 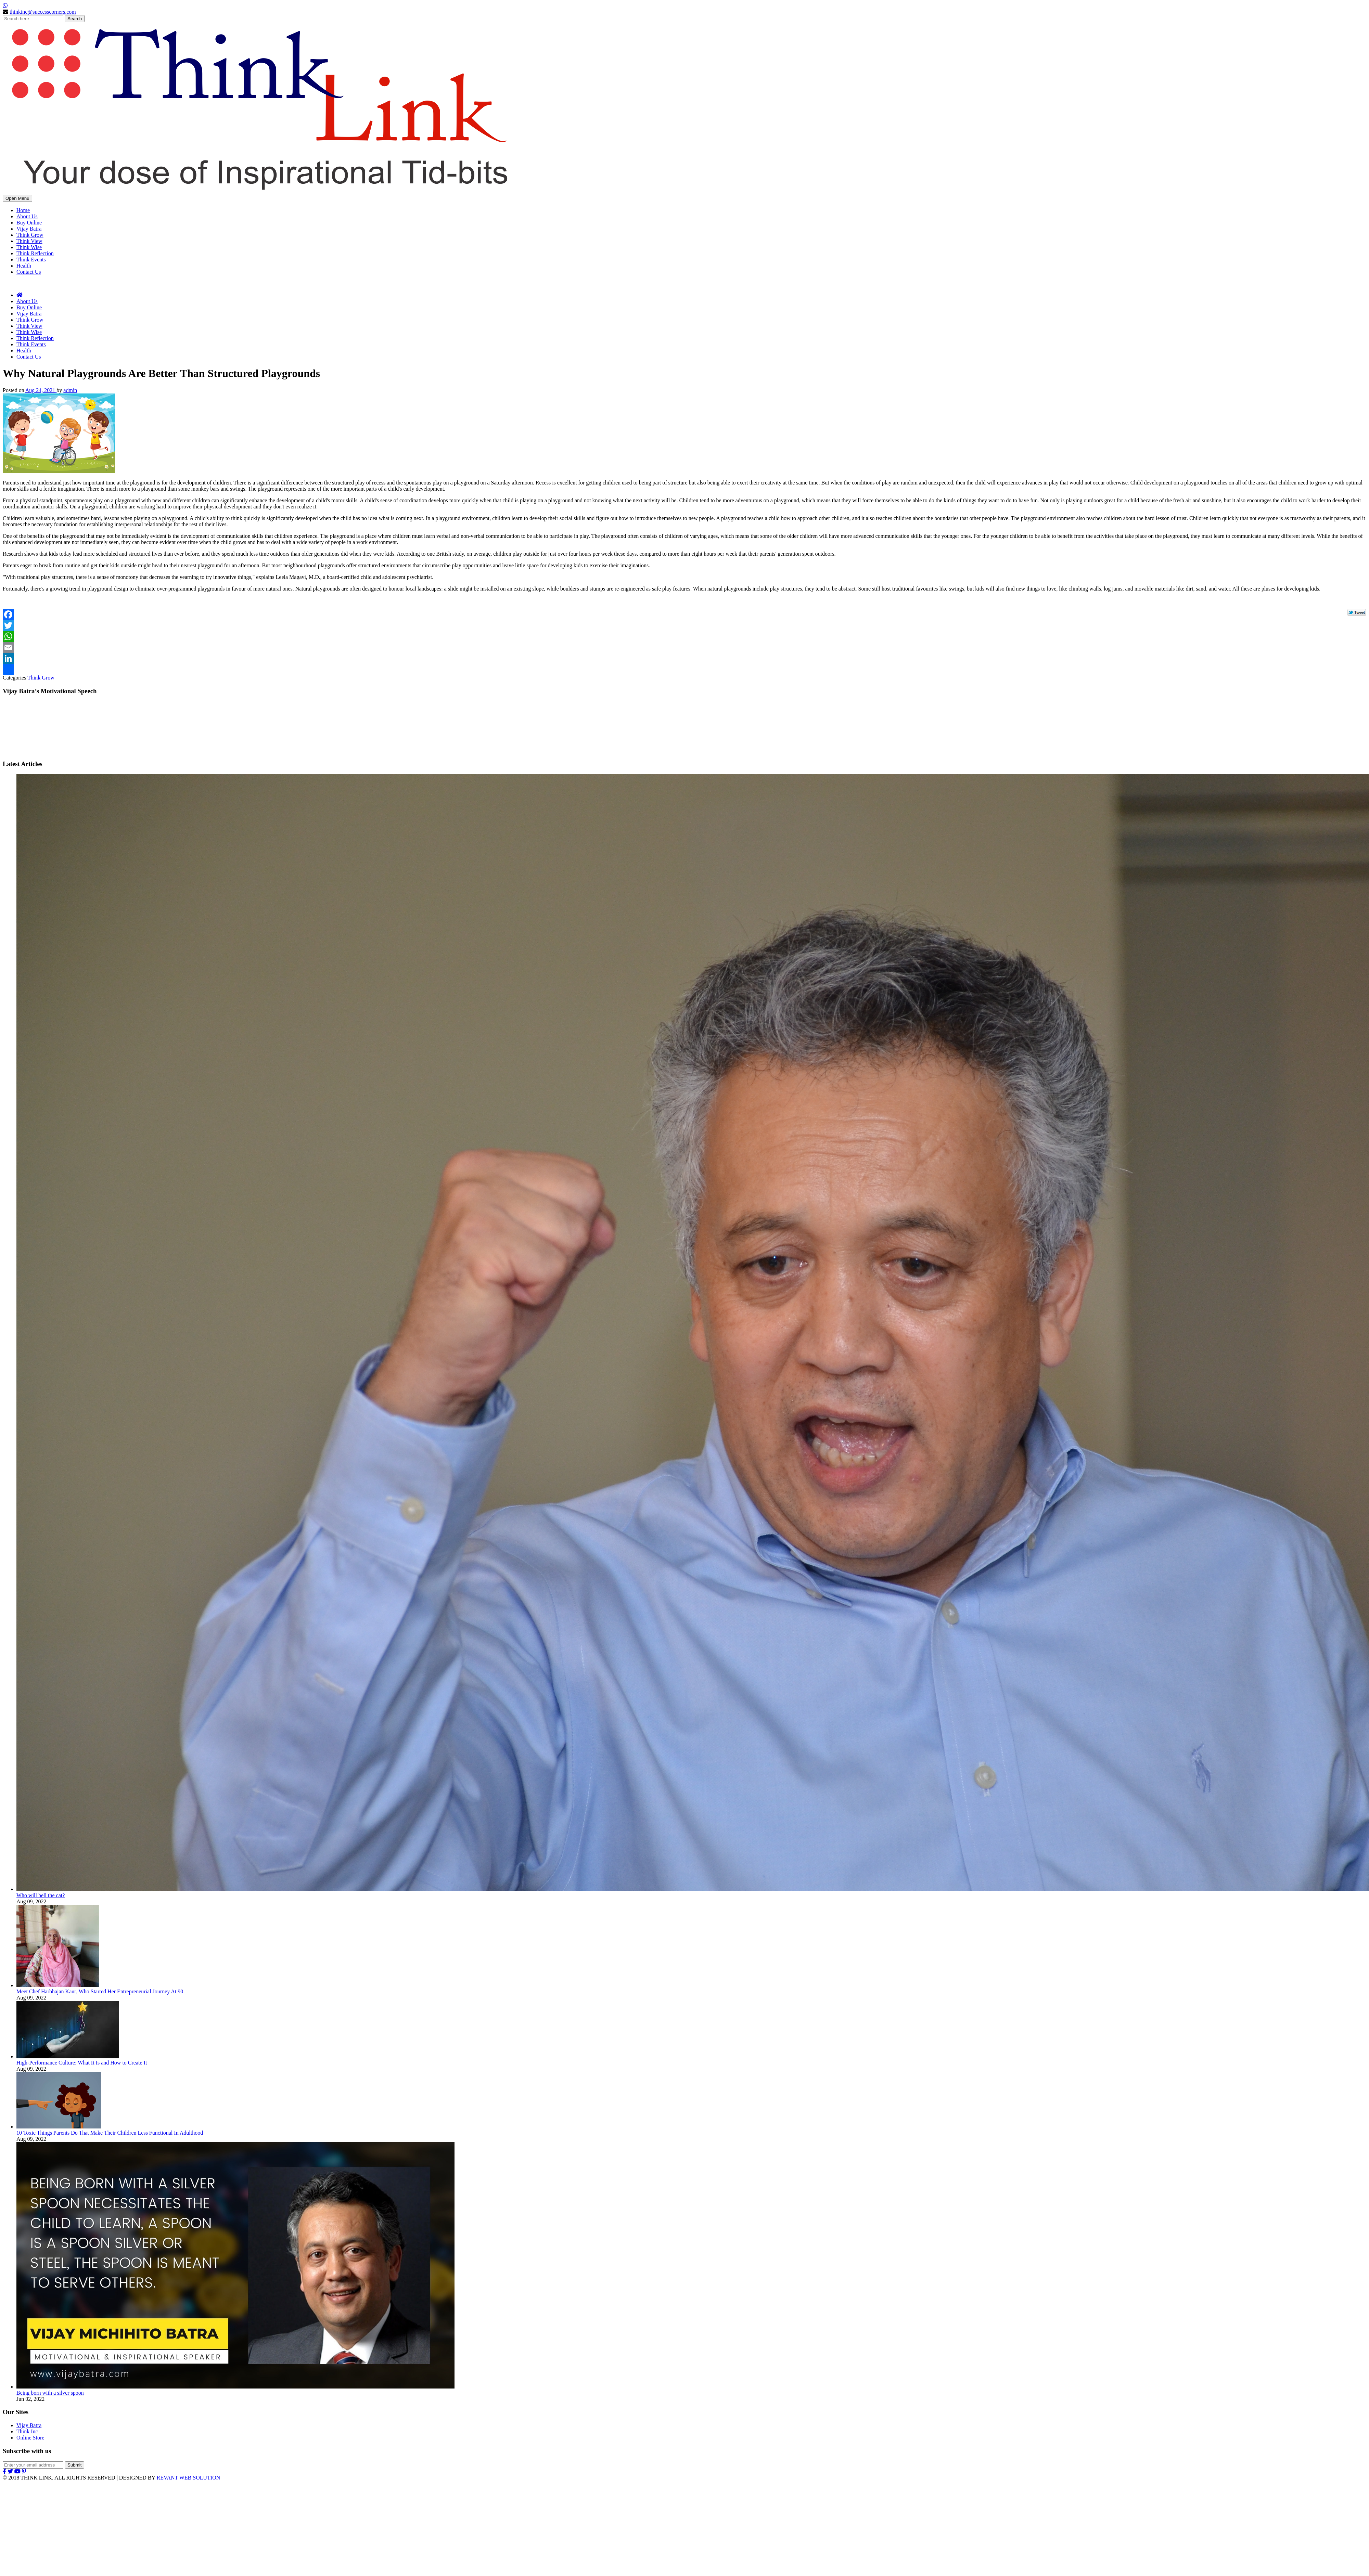 What do you see at coordinates (29, 247) in the screenshot?
I see `Think Wise` at bounding box center [29, 247].